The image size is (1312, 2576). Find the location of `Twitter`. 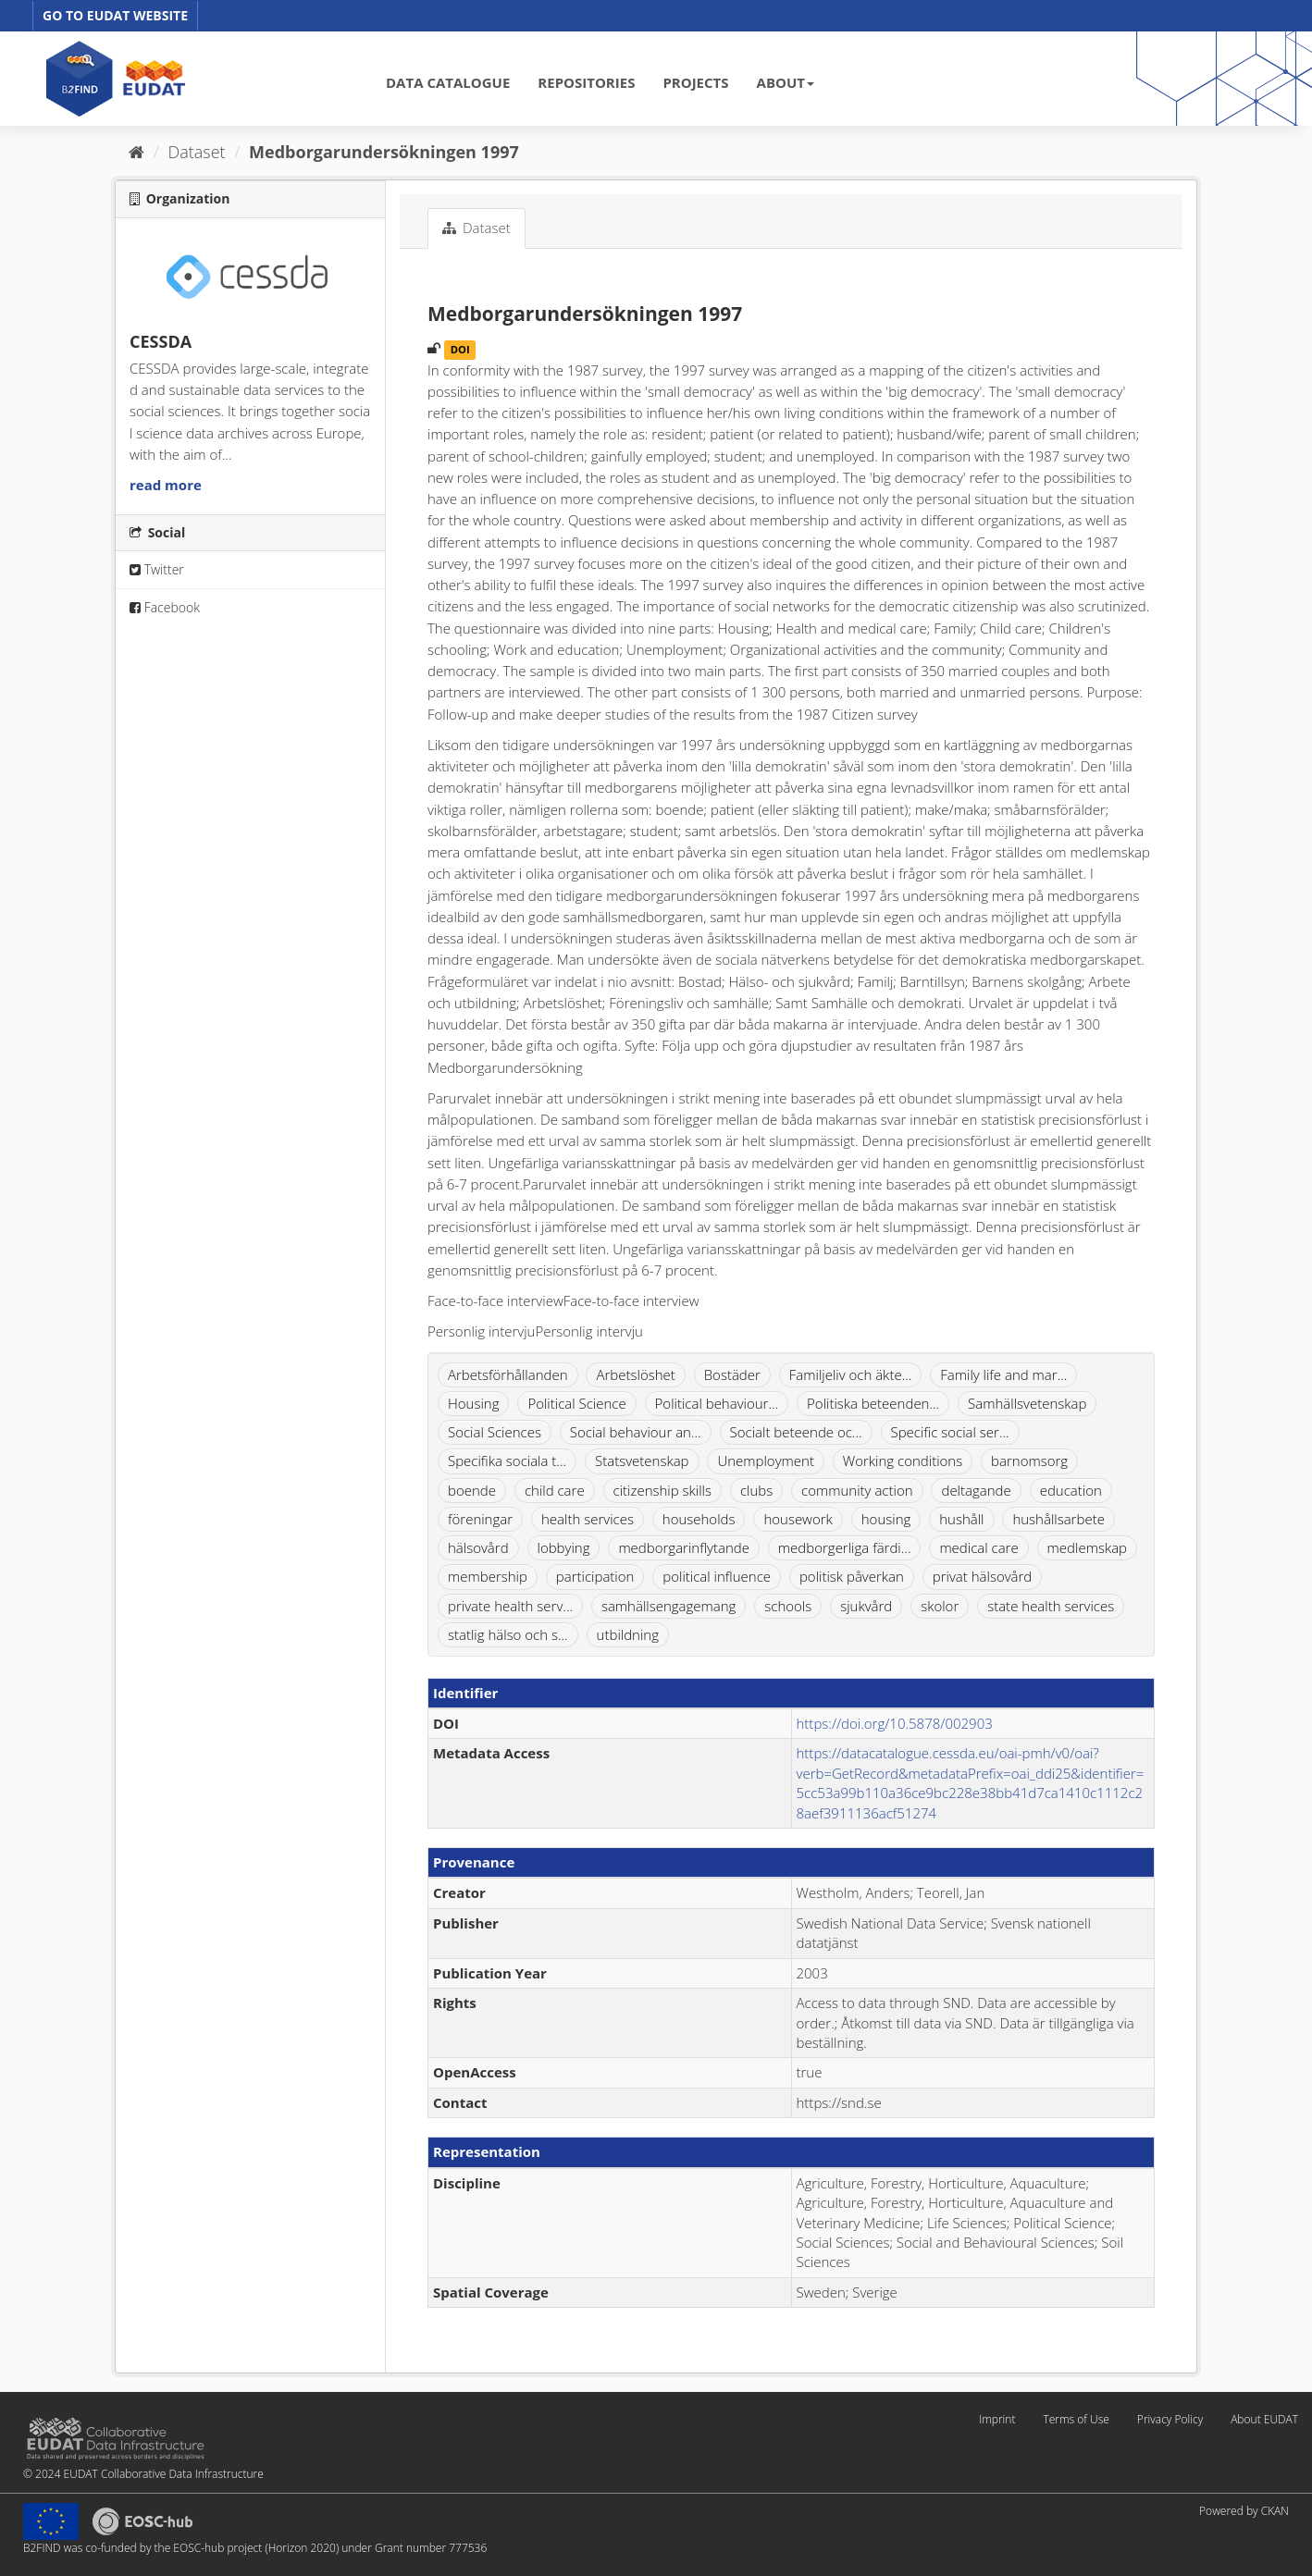

Twitter is located at coordinates (157, 569).